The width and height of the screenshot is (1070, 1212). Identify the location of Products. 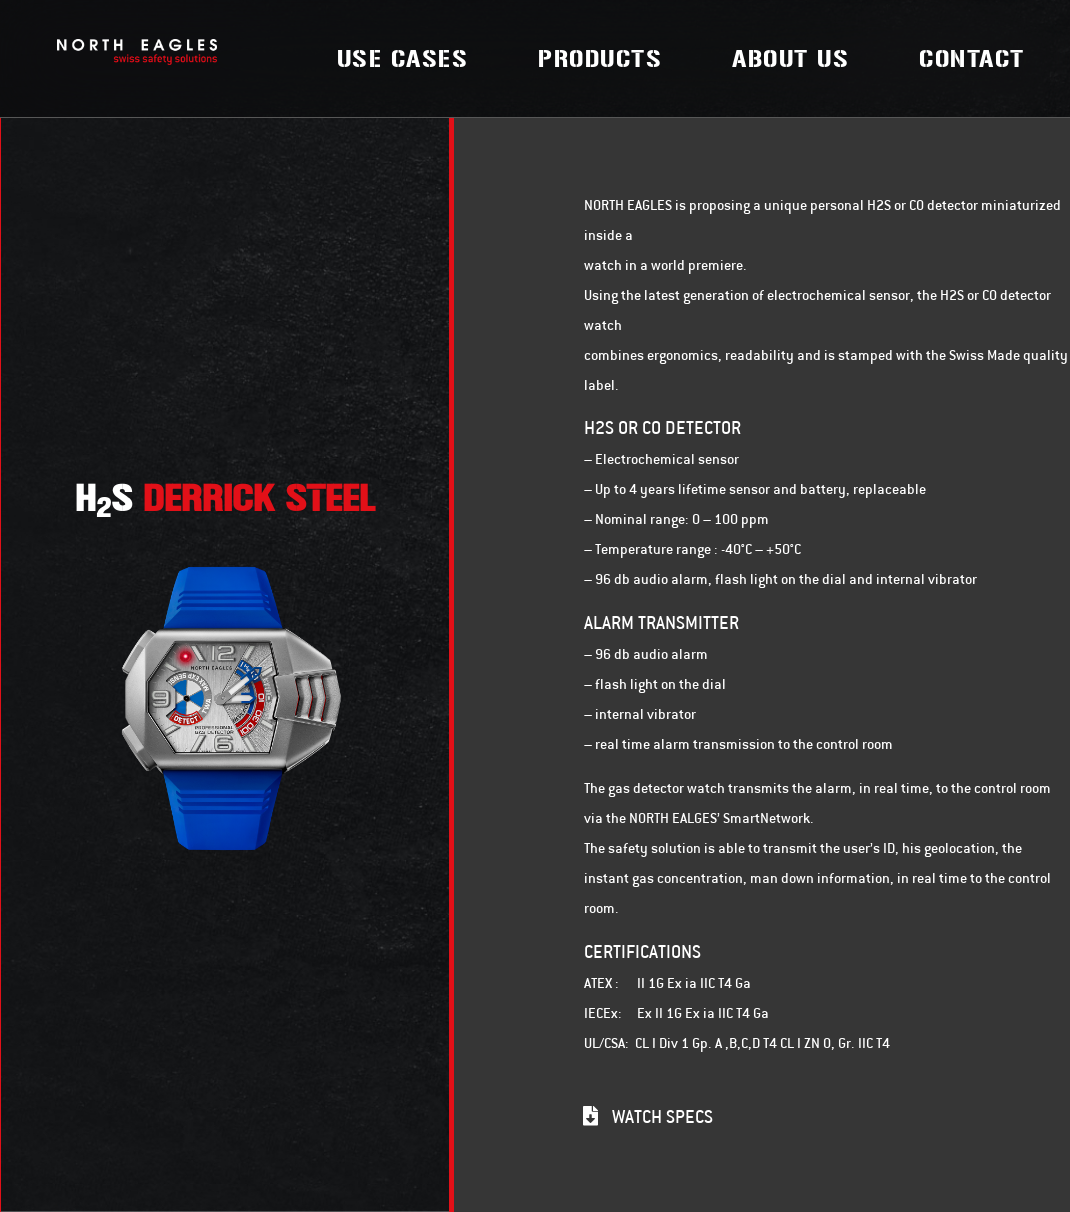
(600, 59).